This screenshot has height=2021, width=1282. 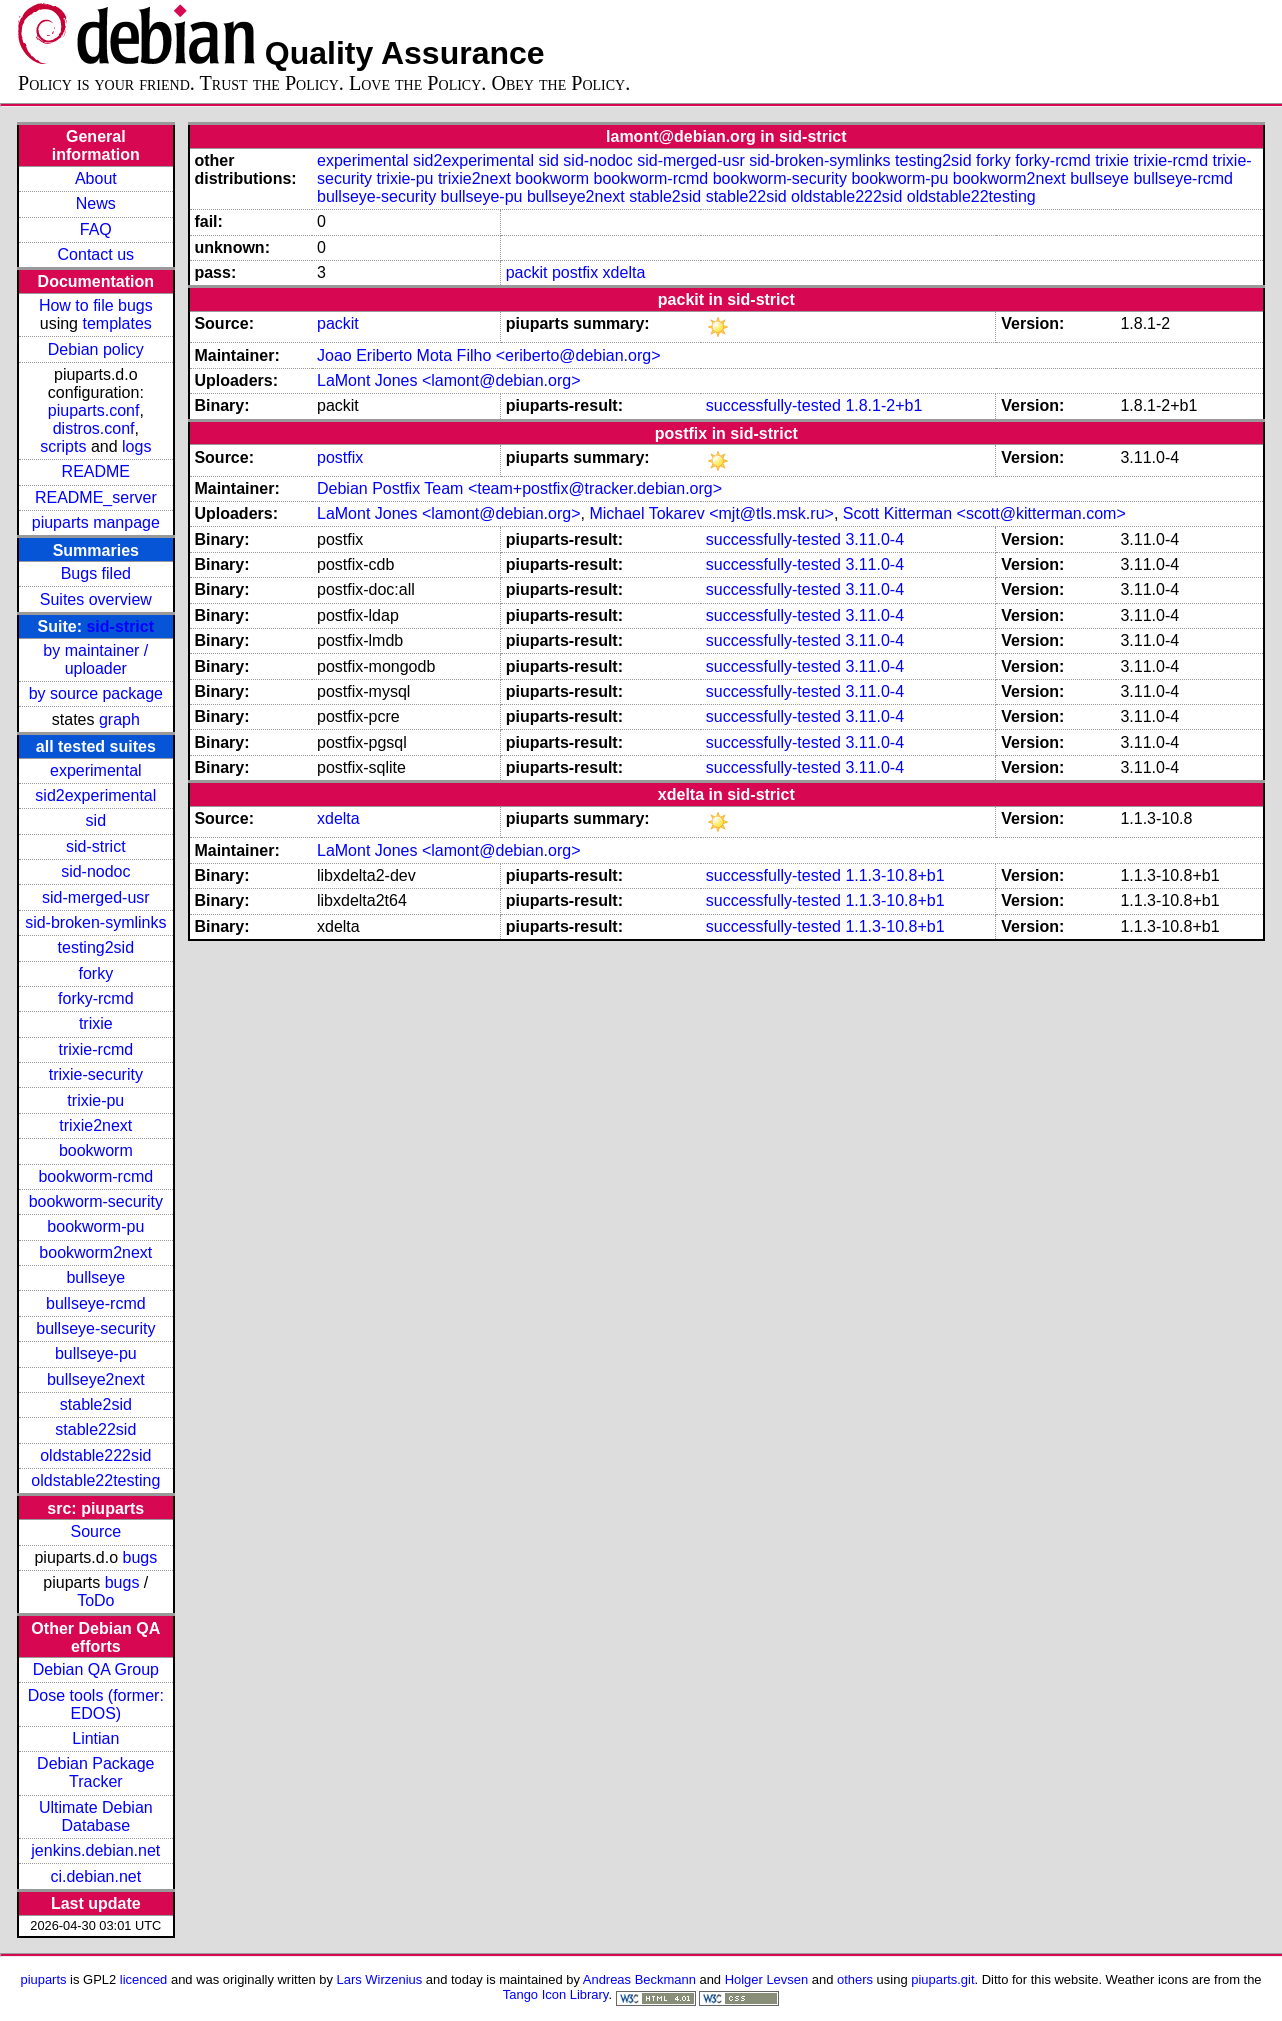 What do you see at coordinates (95, 1738) in the screenshot?
I see `Lintian` at bounding box center [95, 1738].